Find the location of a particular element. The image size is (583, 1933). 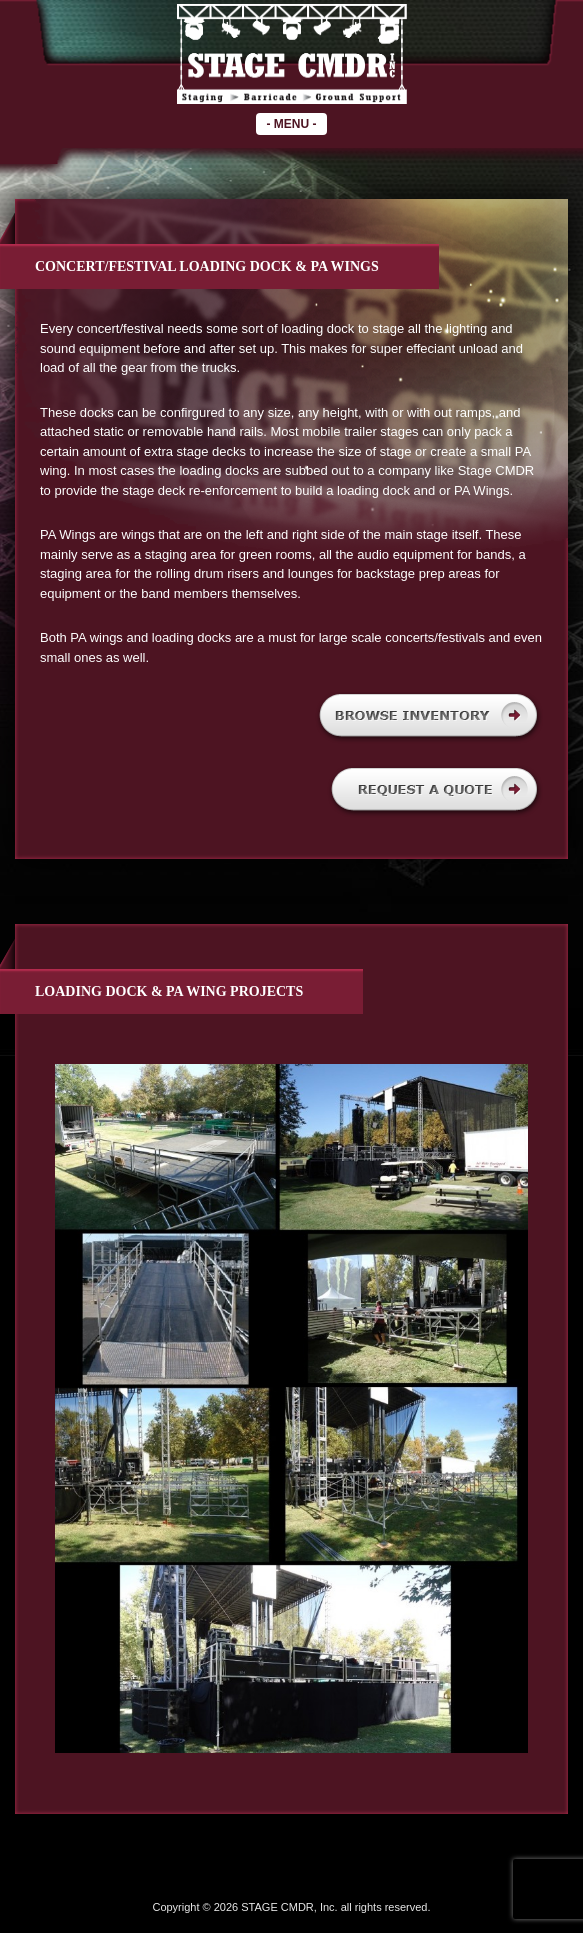

- - is located at coordinates (291, 124).